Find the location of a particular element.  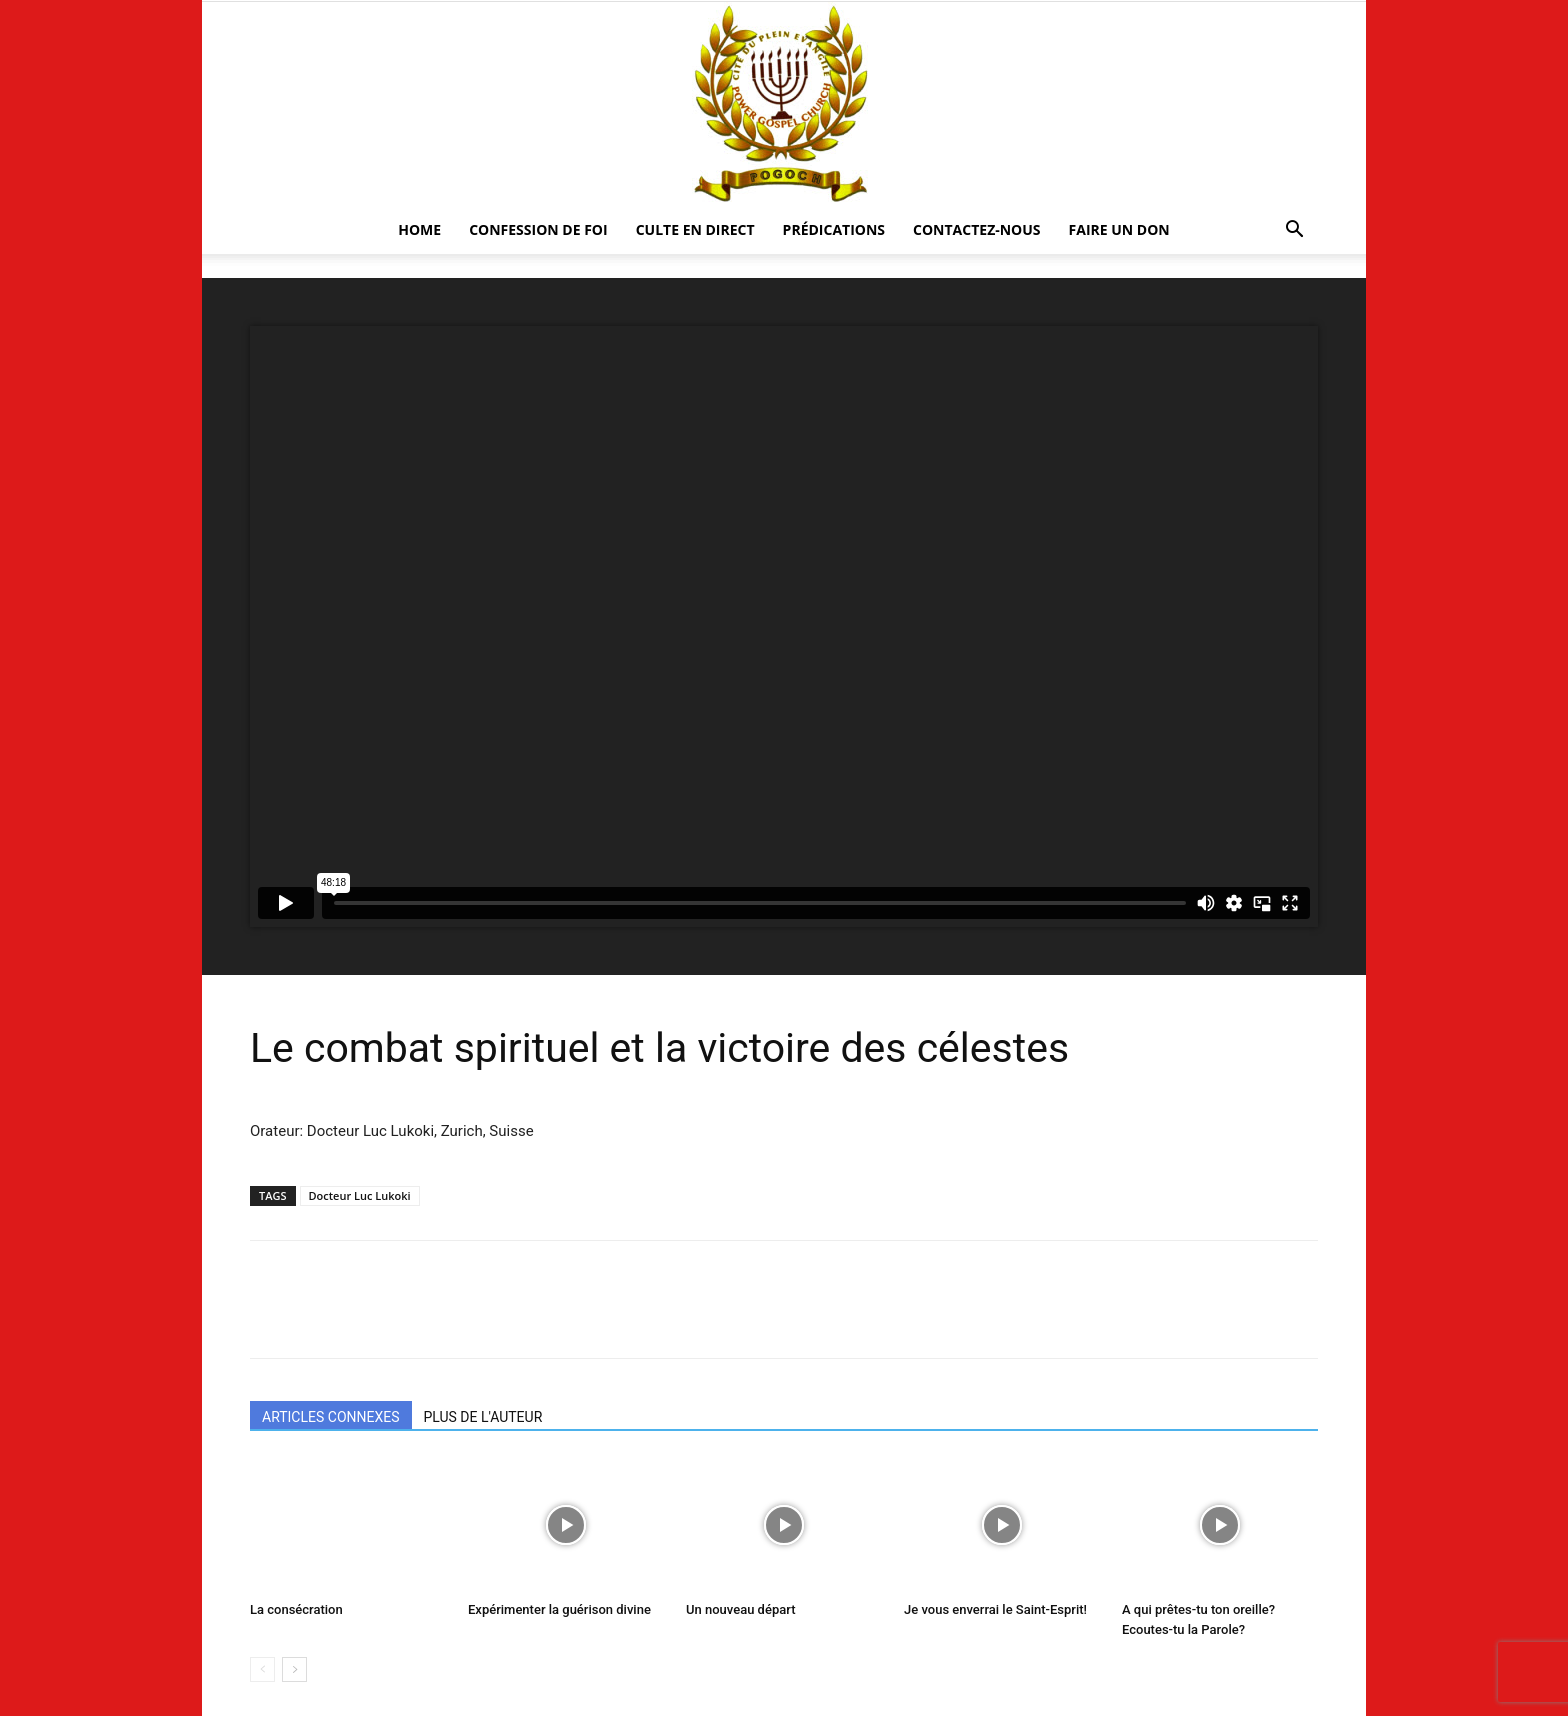

CULTE EN DIRECT is located at coordinates (695, 229).